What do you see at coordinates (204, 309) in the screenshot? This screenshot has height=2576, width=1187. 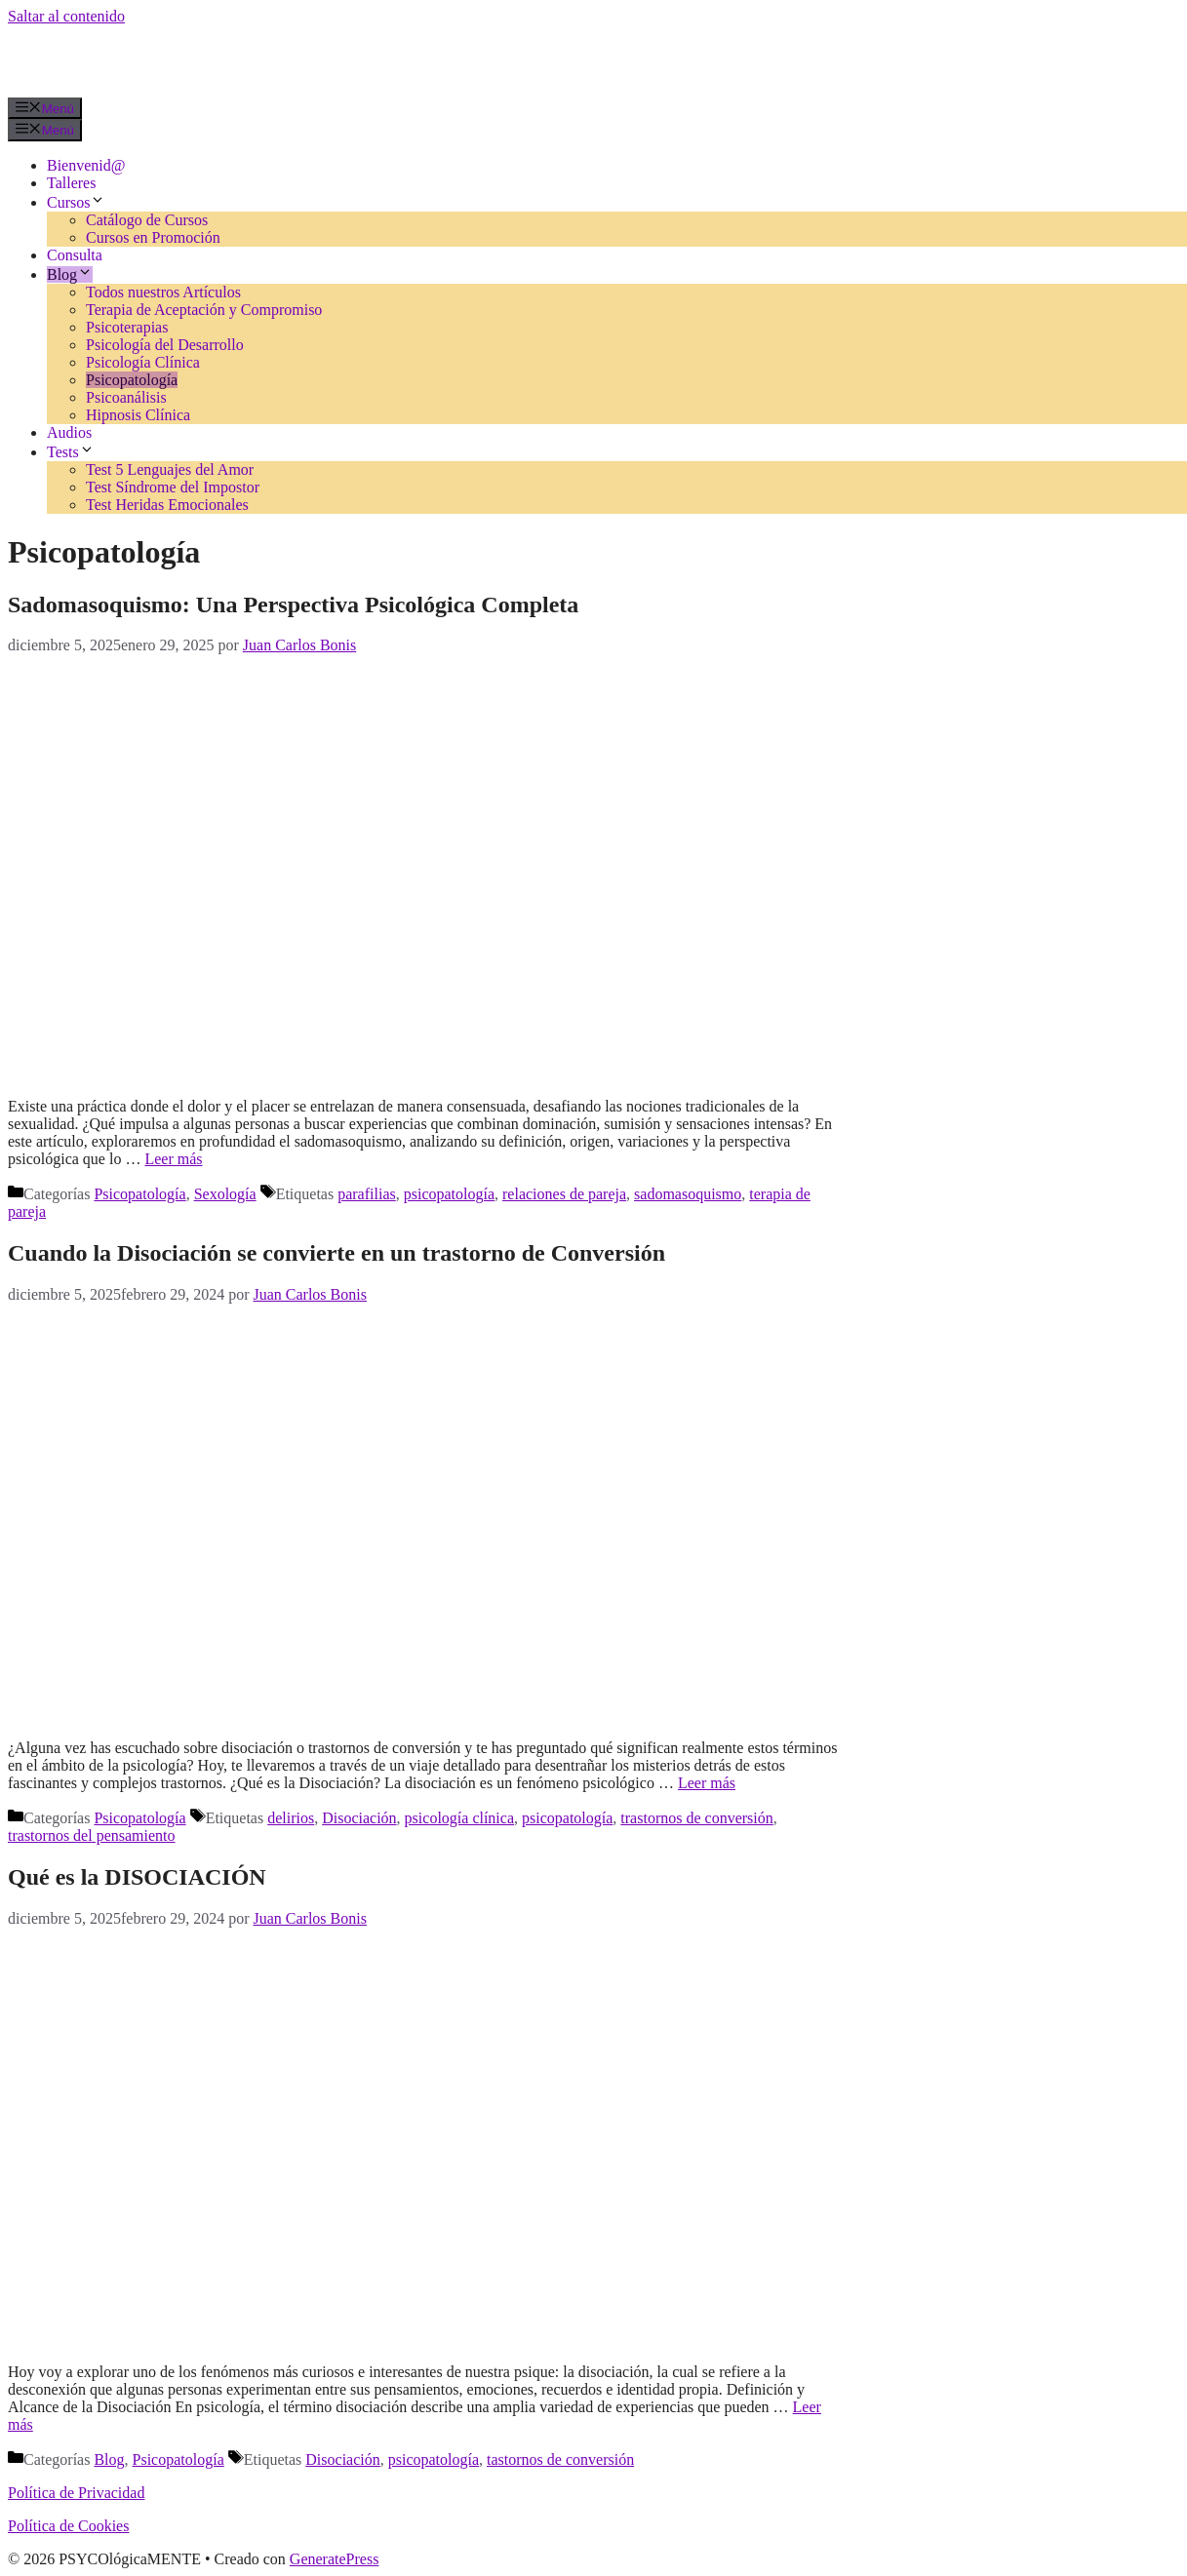 I see `Terapia de Aceptación y Compromiso` at bounding box center [204, 309].